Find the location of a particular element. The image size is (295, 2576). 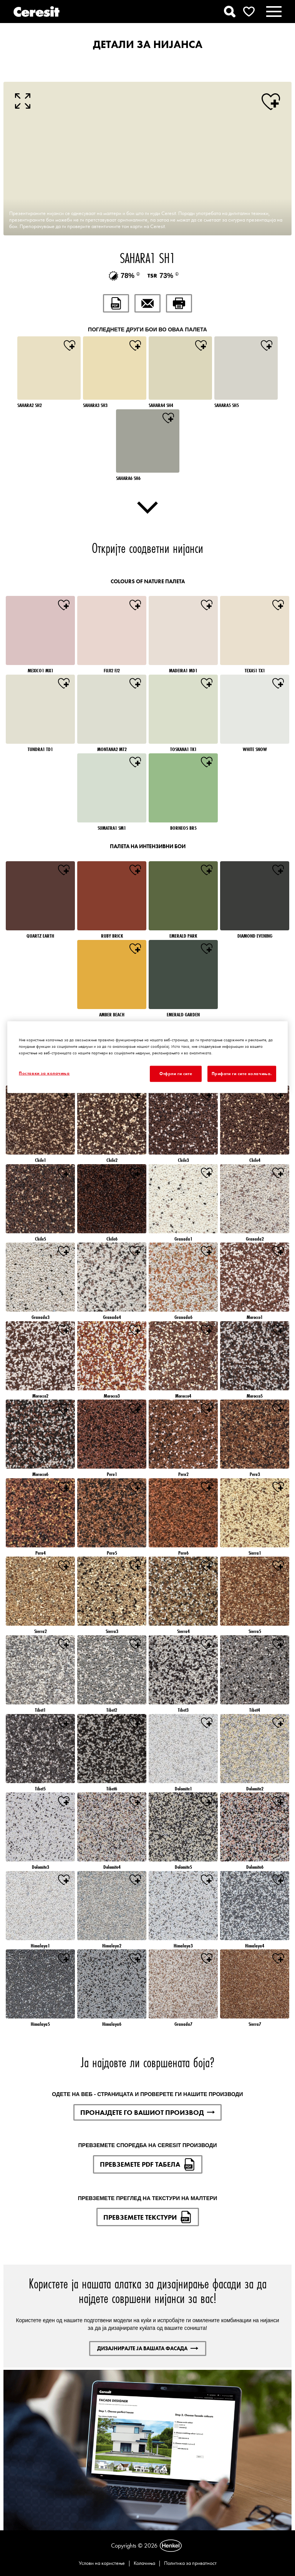

Услови на користење is located at coordinates (102, 2562).